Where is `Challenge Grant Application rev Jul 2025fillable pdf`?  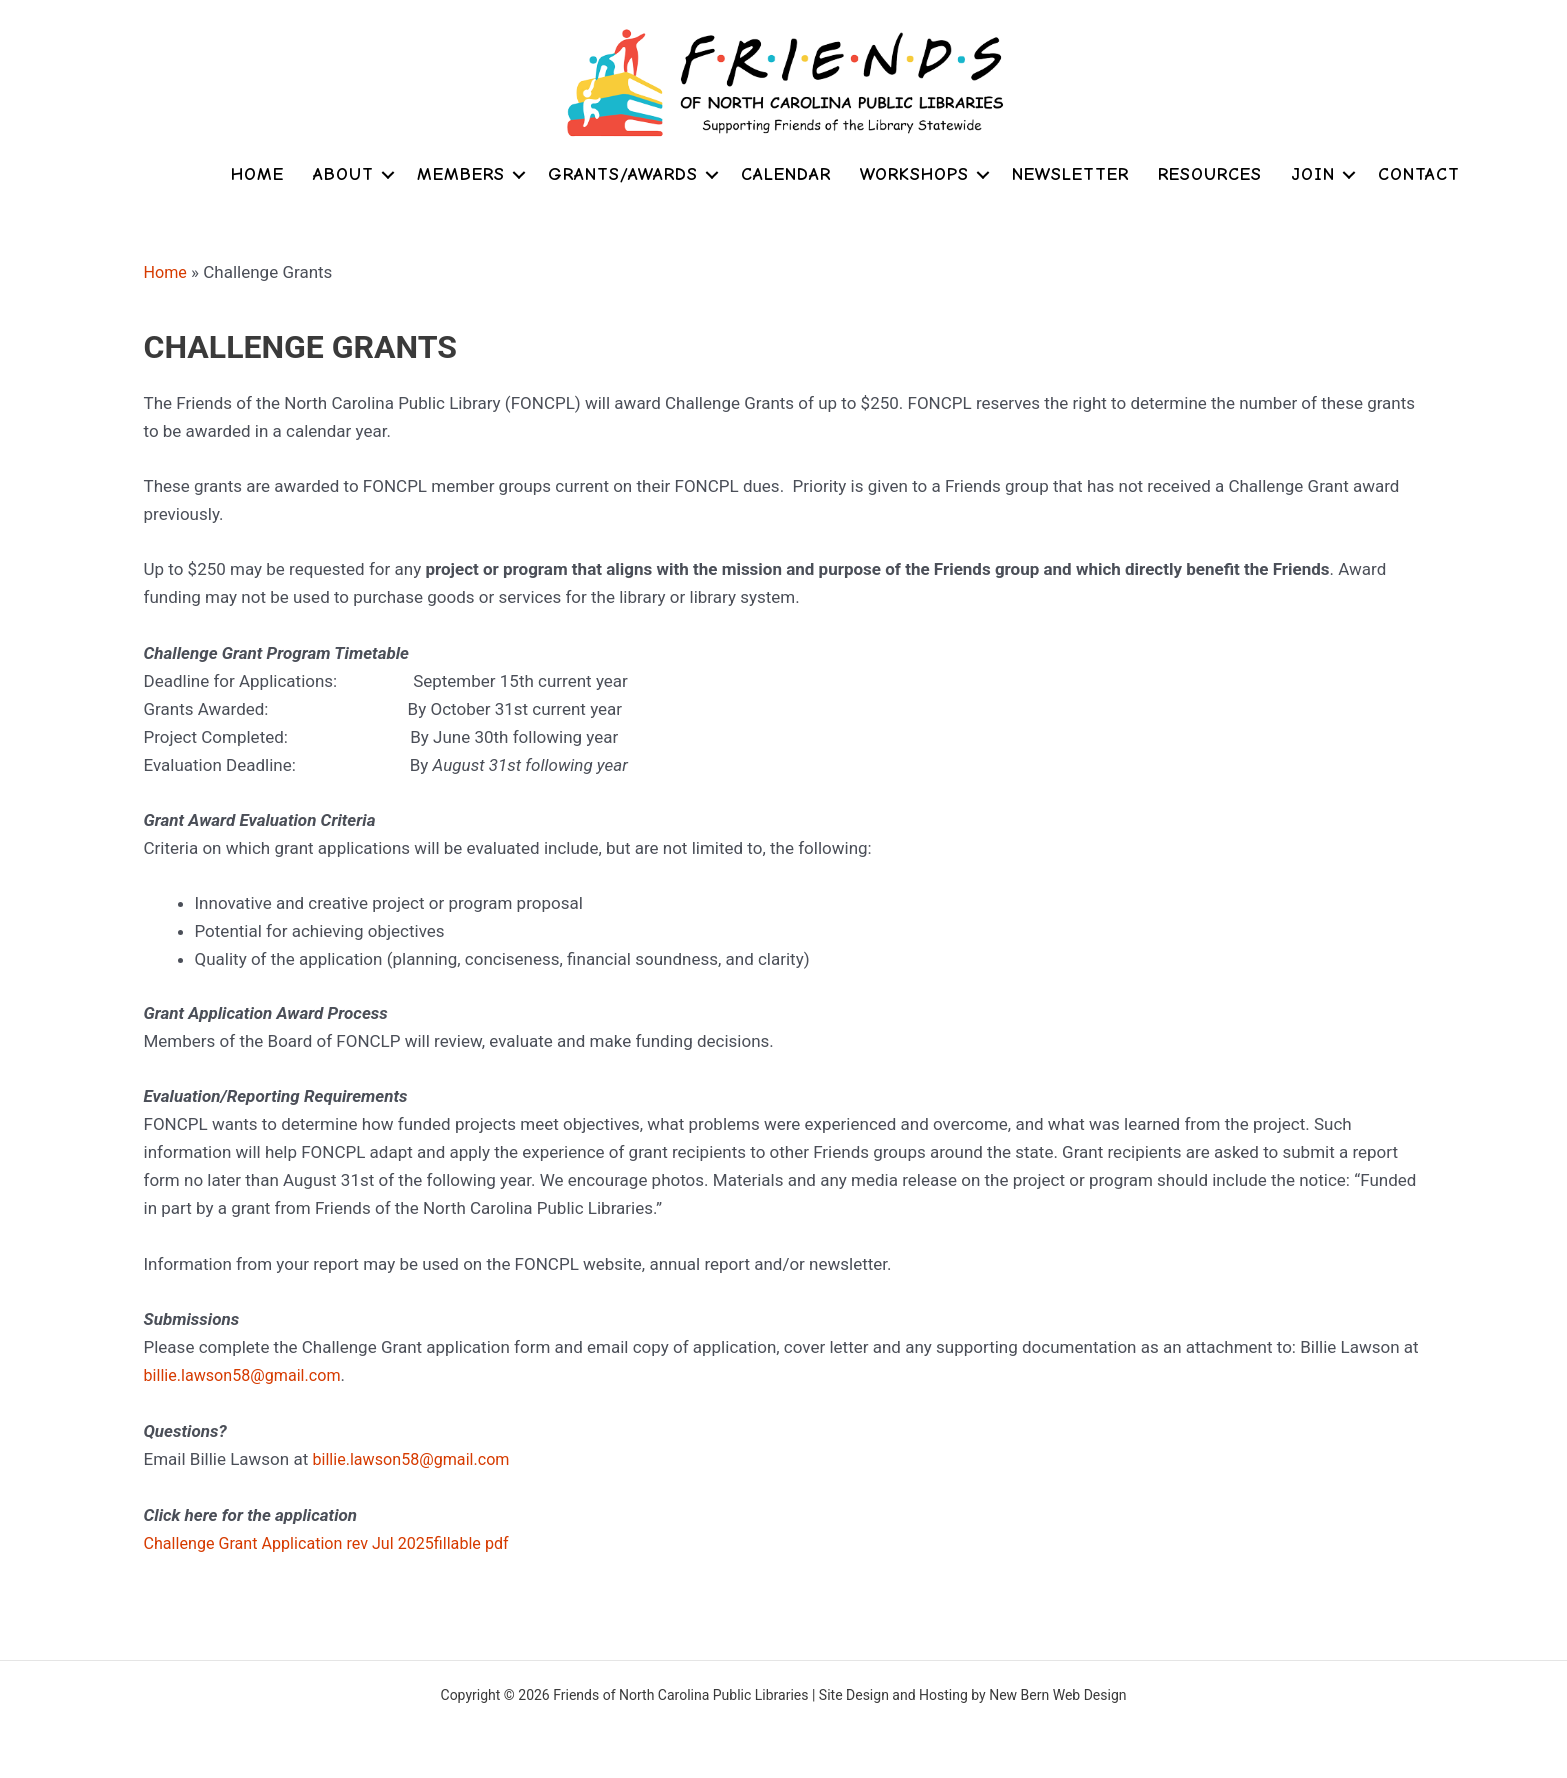 Challenge Grant Application rev Jul 2025fillable pdf is located at coordinates (336, 1541).